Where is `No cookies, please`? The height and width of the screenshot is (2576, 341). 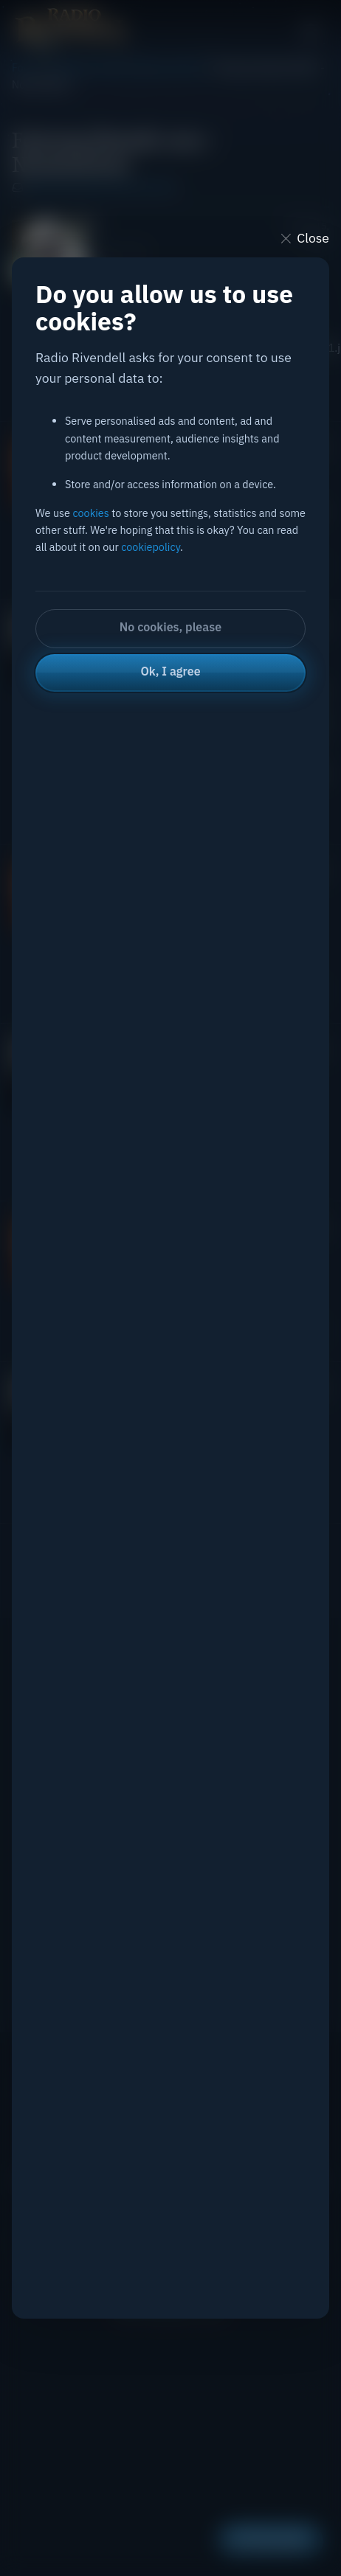 No cookies, please is located at coordinates (170, 626).